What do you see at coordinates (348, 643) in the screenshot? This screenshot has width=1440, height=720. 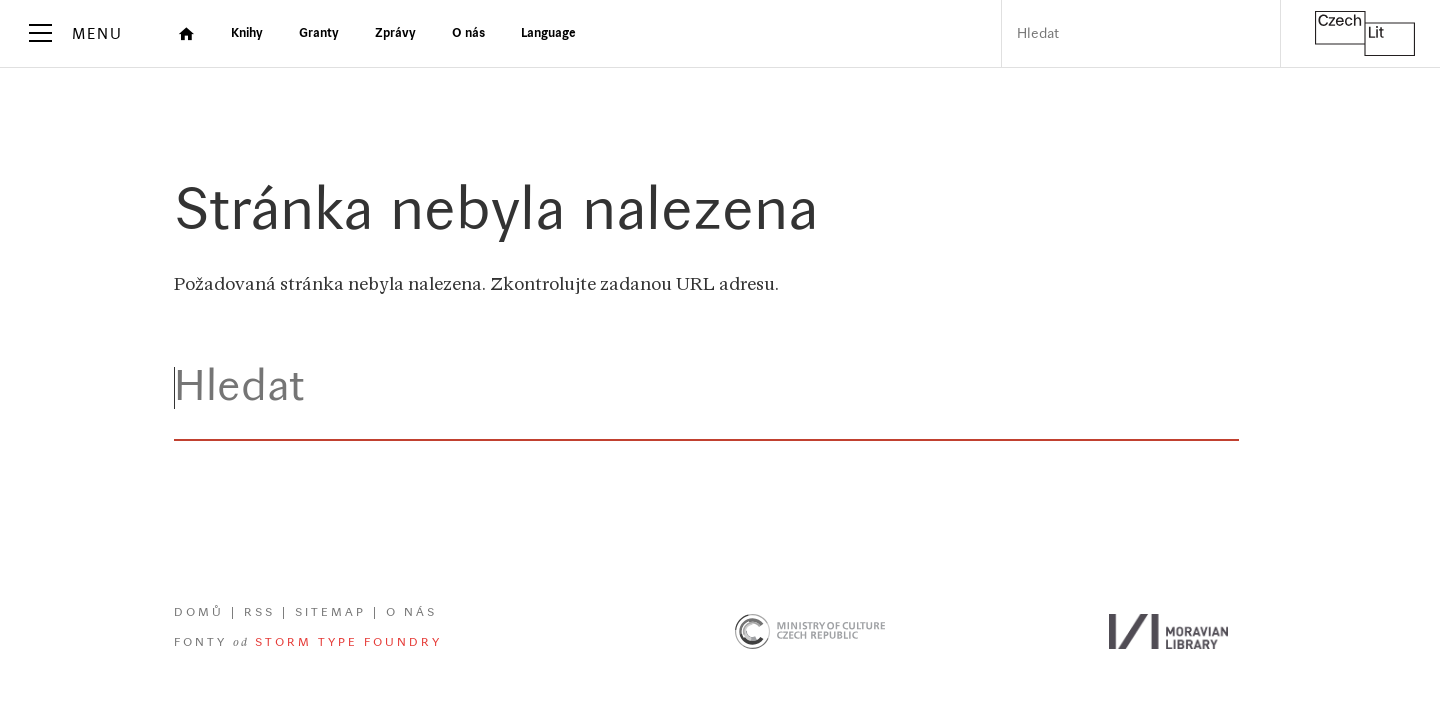 I see `Storm Type Foundry` at bounding box center [348, 643].